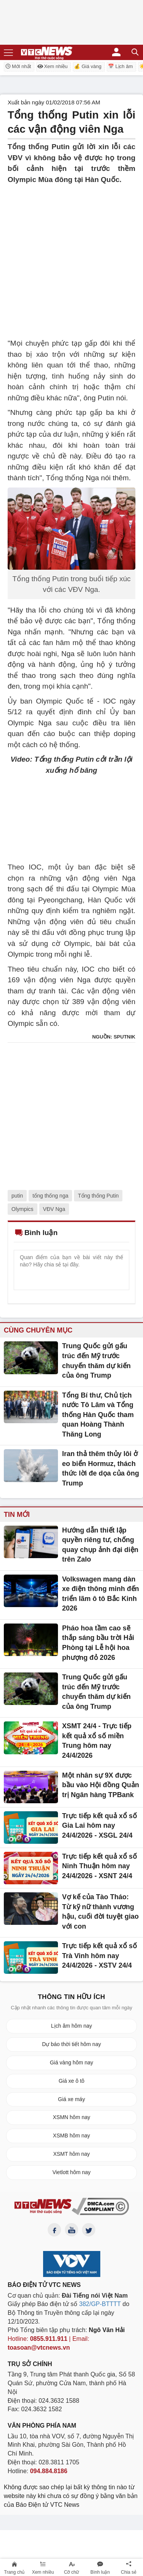 Image resolution: width=143 pixels, height=2576 pixels. I want to click on Giá vàng hôm nay, so click(71, 2062).